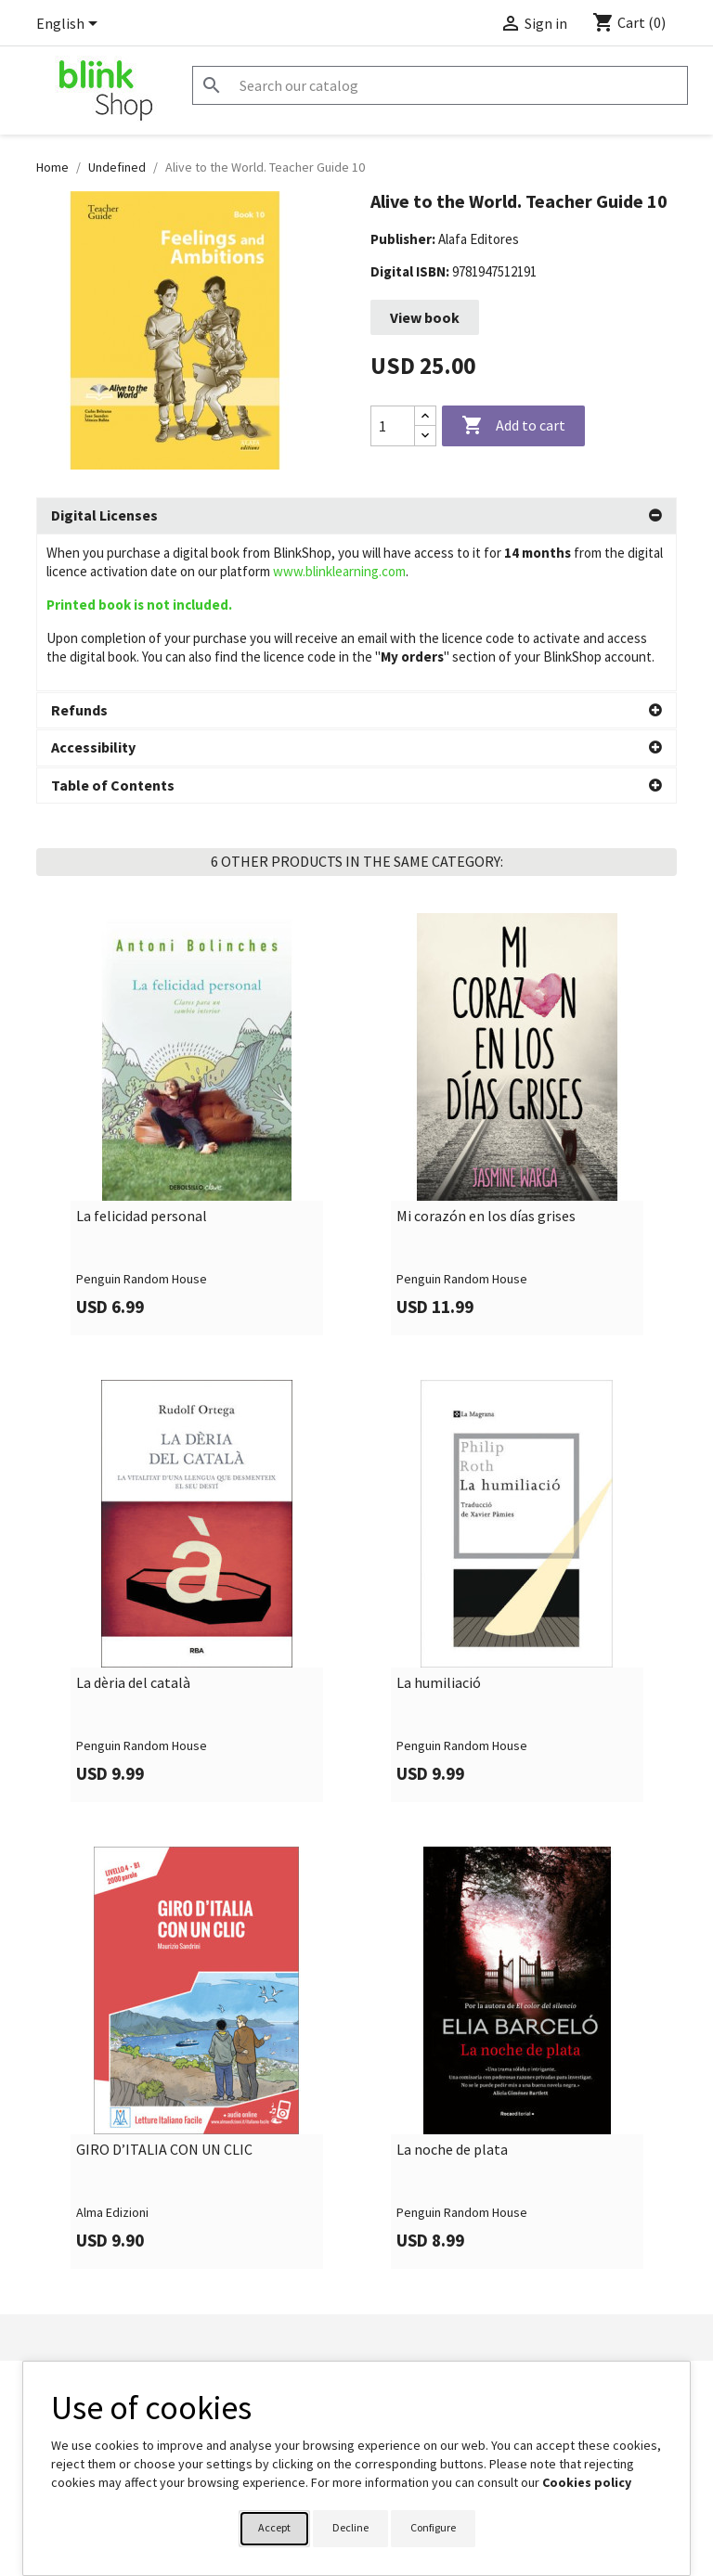 The height and width of the screenshot is (2576, 713). Describe the element at coordinates (425, 317) in the screenshot. I see `View book` at that location.